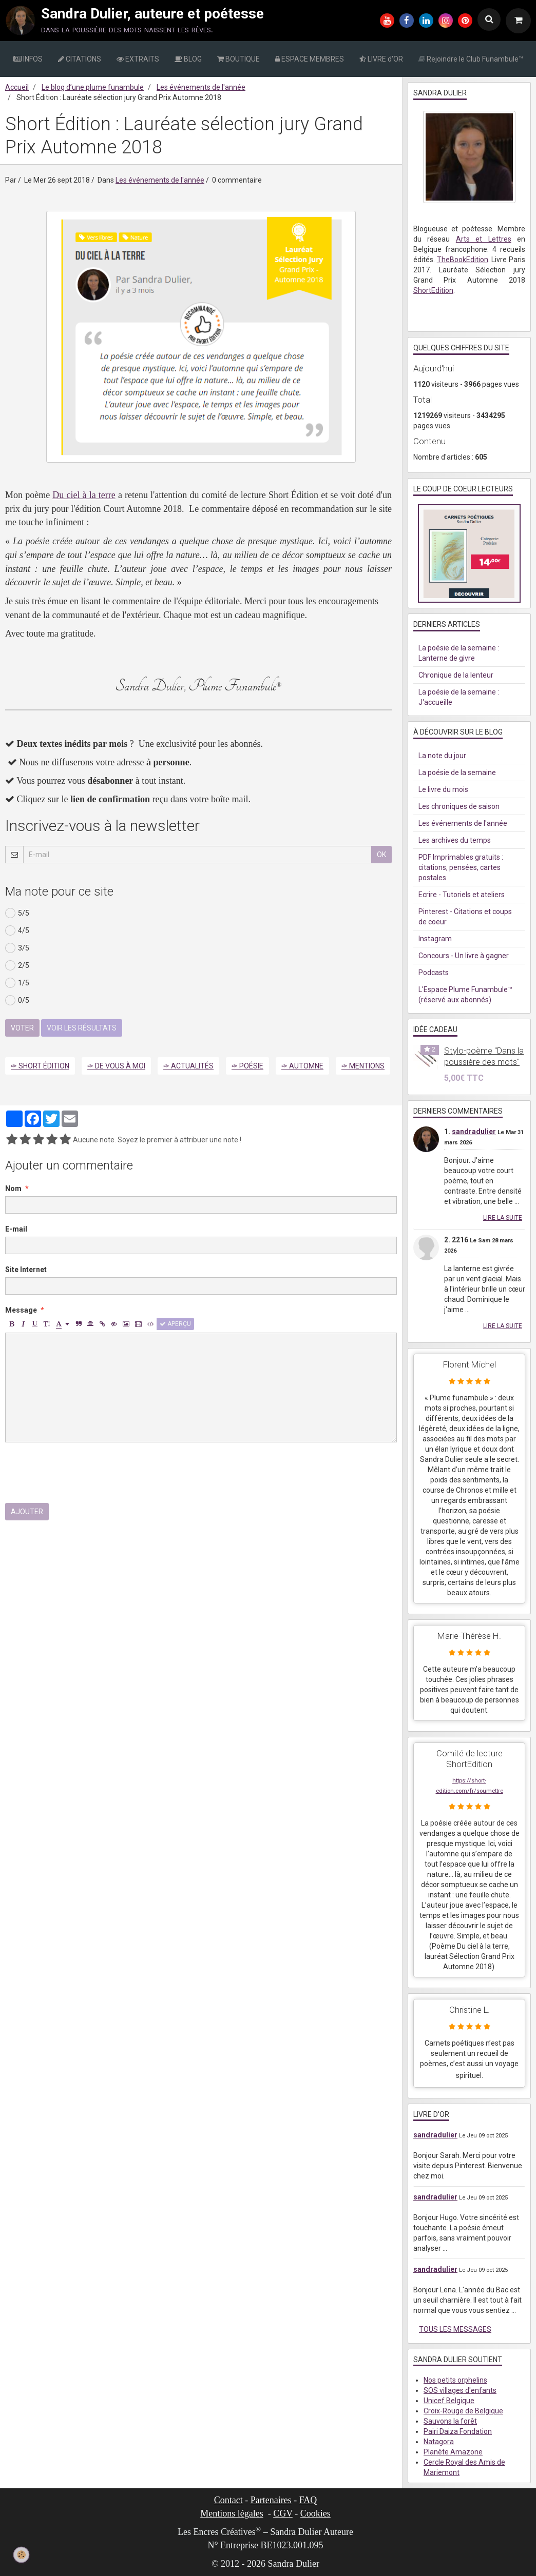  I want to click on [presentation], so click(83, 1473).